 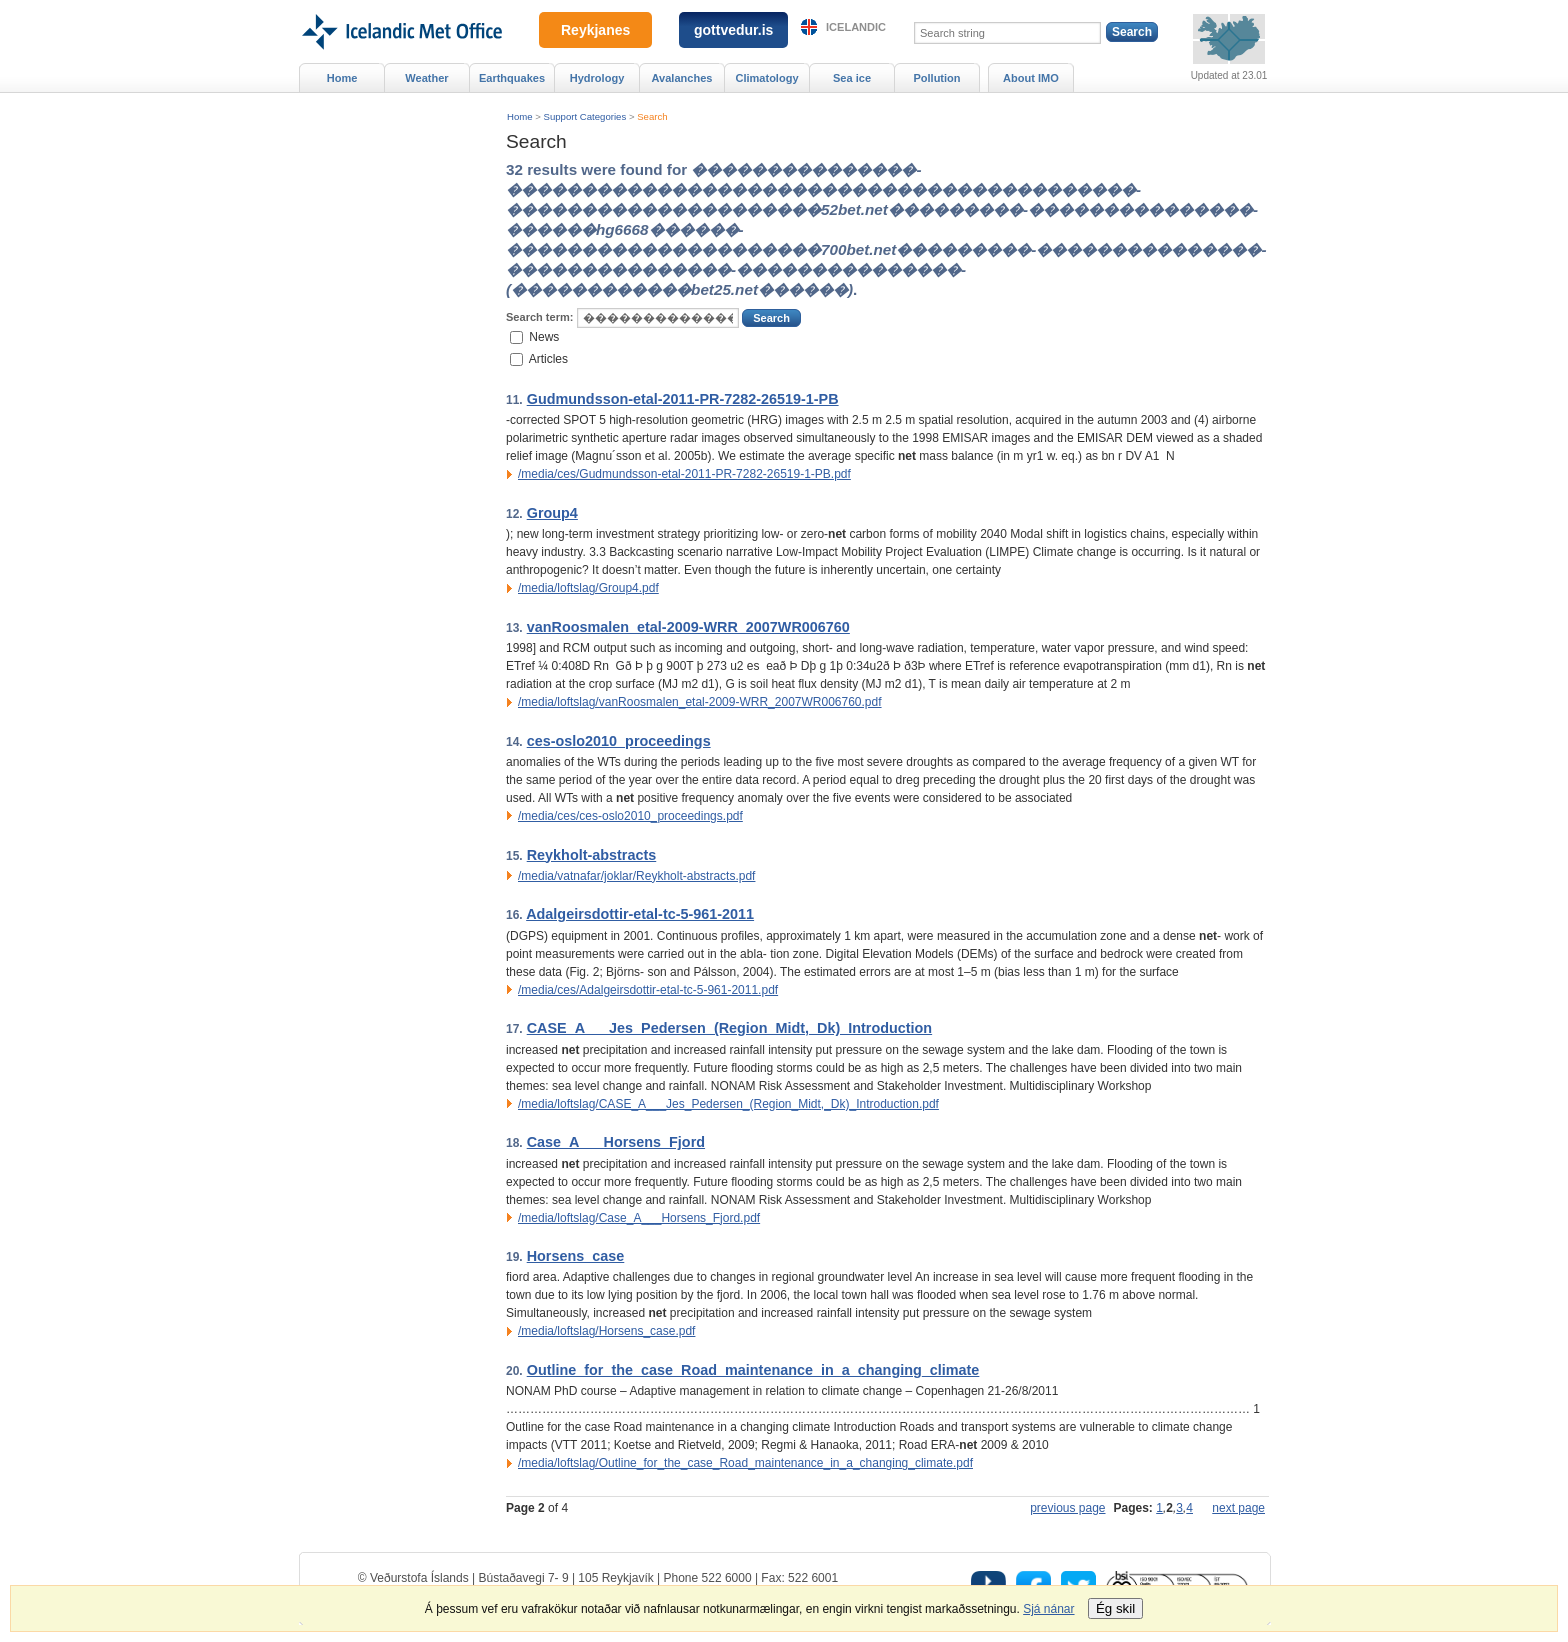 I want to click on Horsens_case, so click(x=576, y=1256).